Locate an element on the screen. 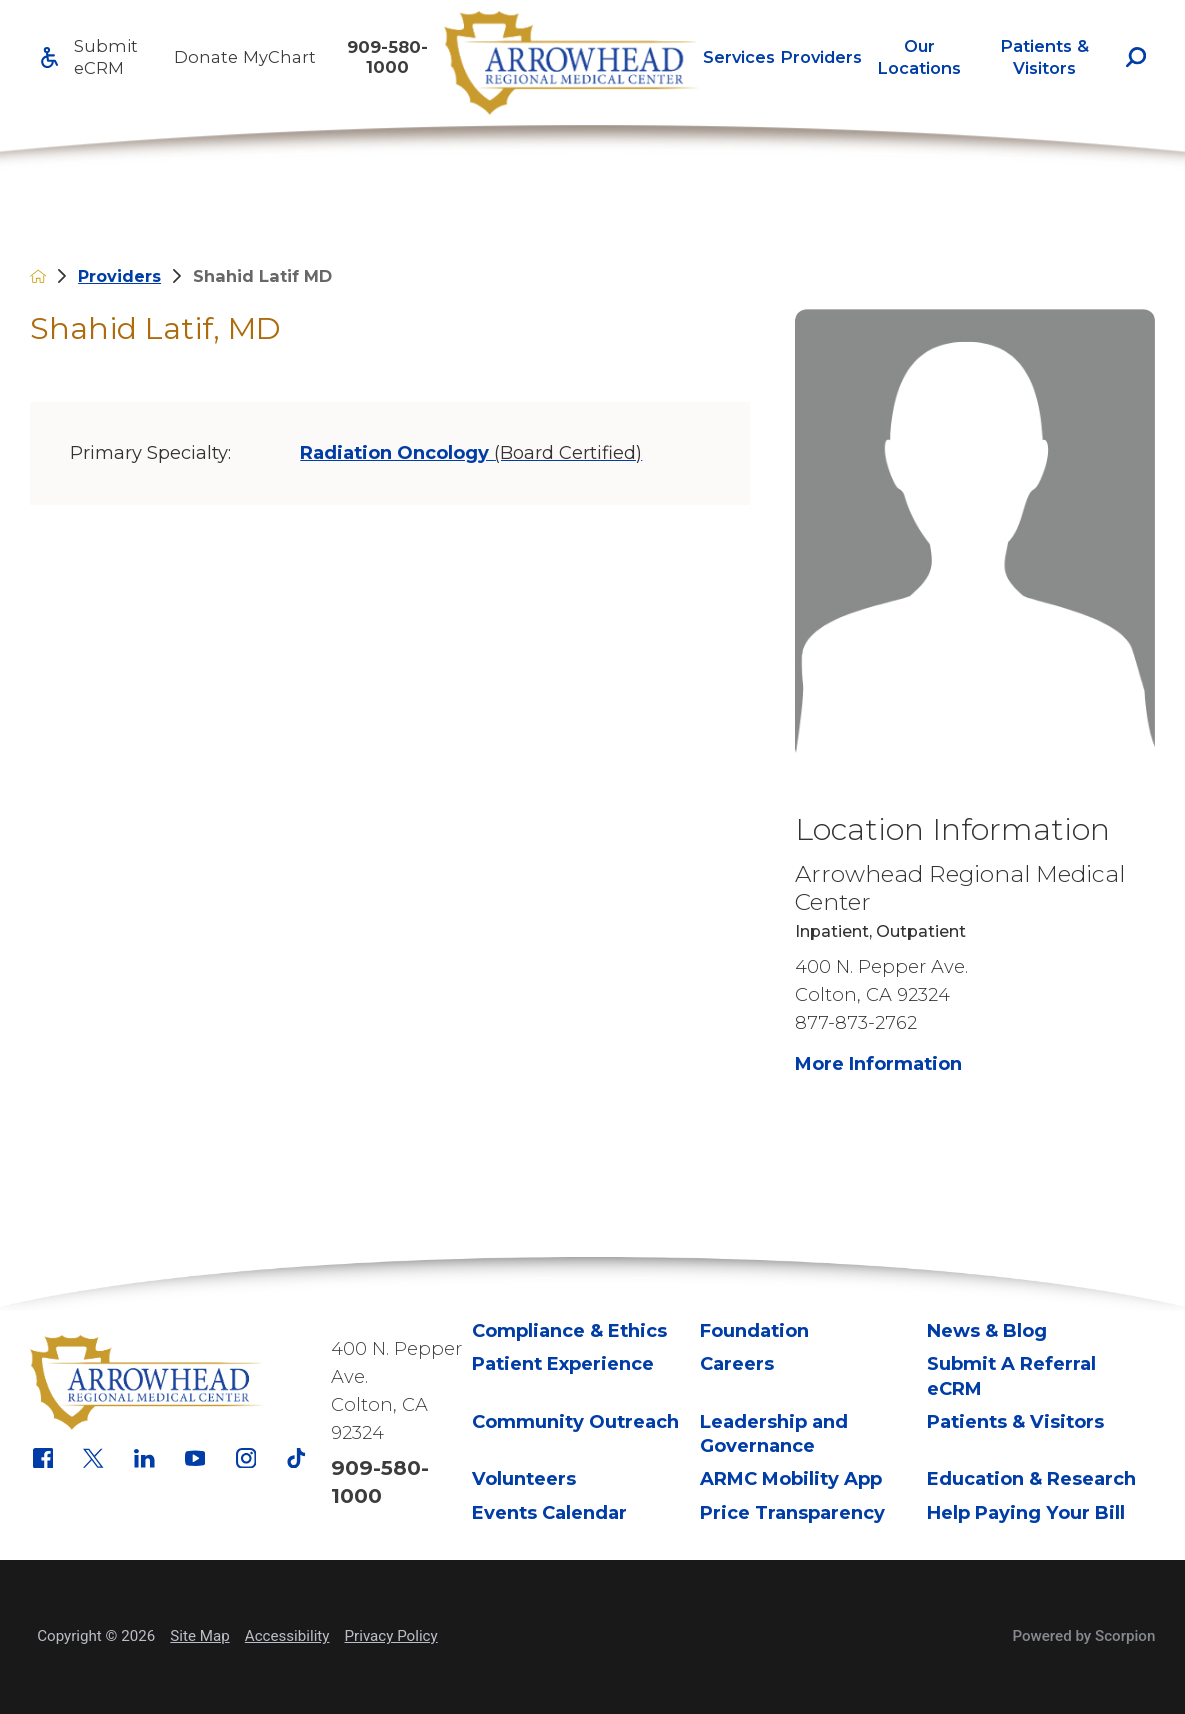 This screenshot has height=1714, width=1185. Foundation is located at coordinates (754, 1330).